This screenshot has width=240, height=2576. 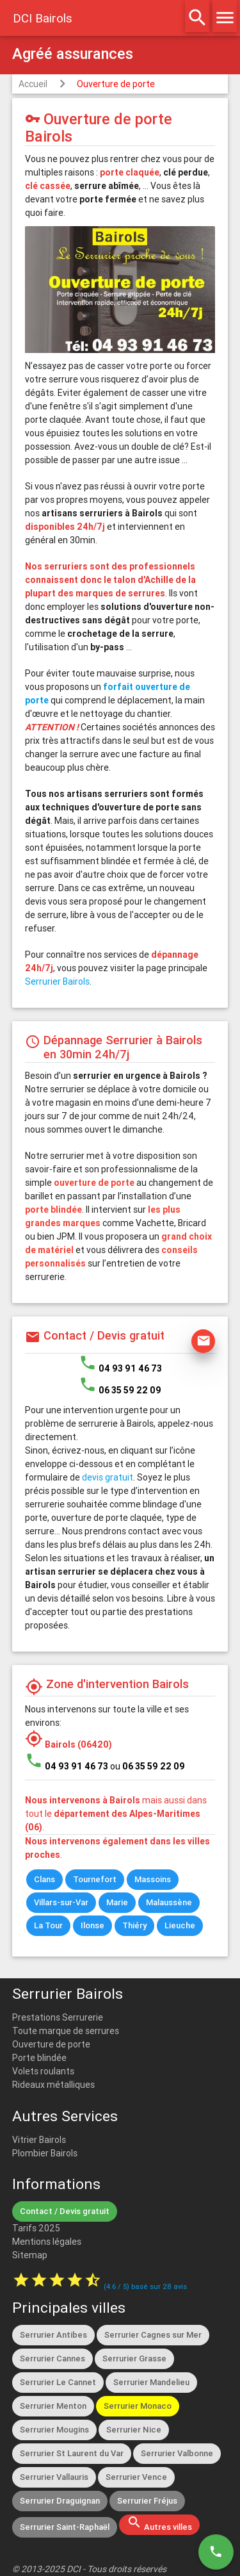 What do you see at coordinates (147, 1766) in the screenshot?
I see `ou` at bounding box center [147, 1766].